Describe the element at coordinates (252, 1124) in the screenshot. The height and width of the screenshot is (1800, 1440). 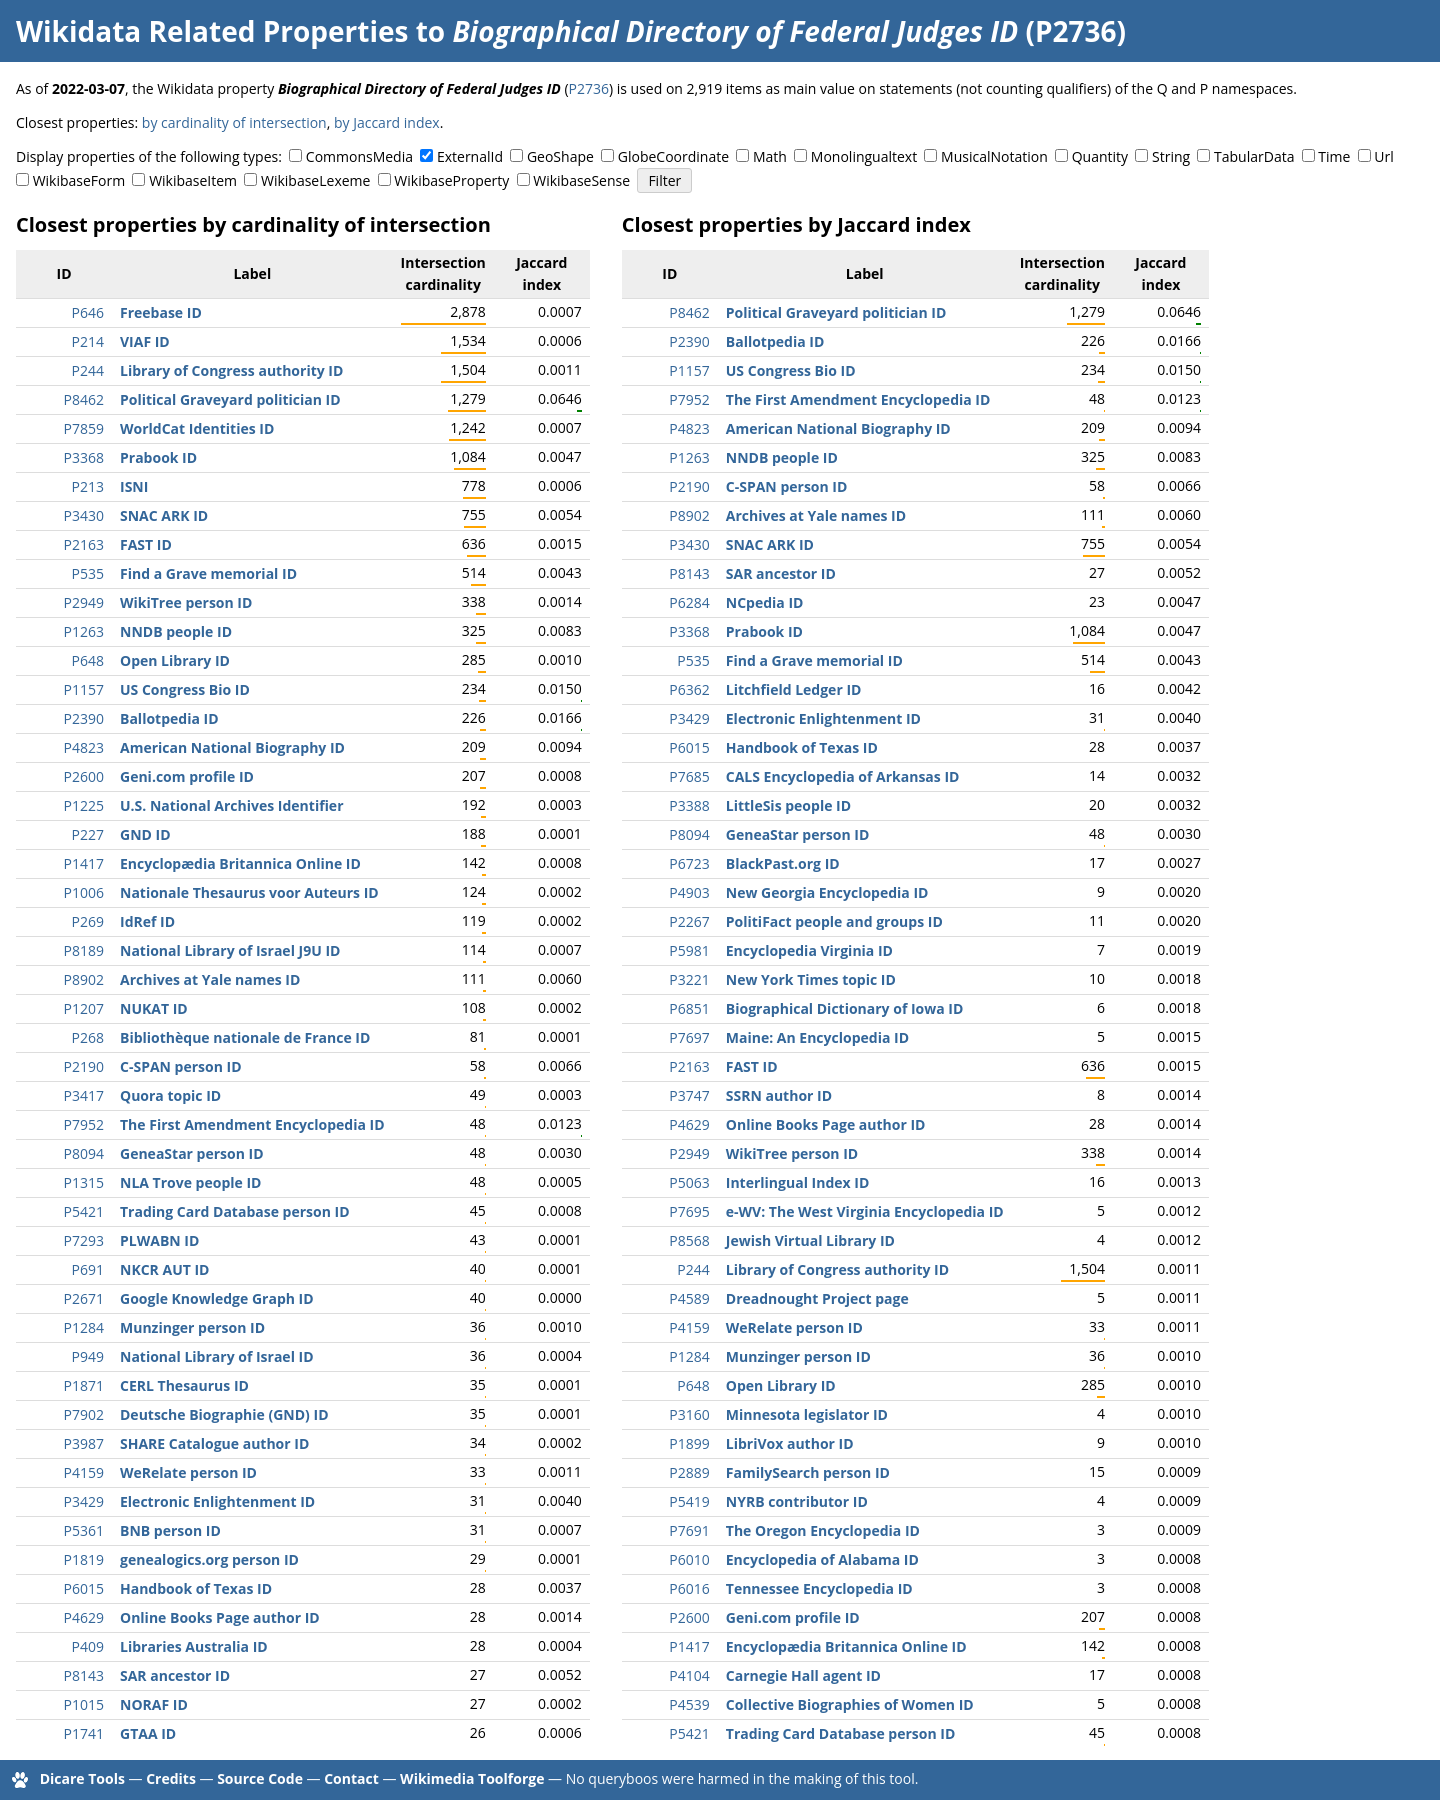
I see `The First Amendment Encyclopedia ID` at that location.